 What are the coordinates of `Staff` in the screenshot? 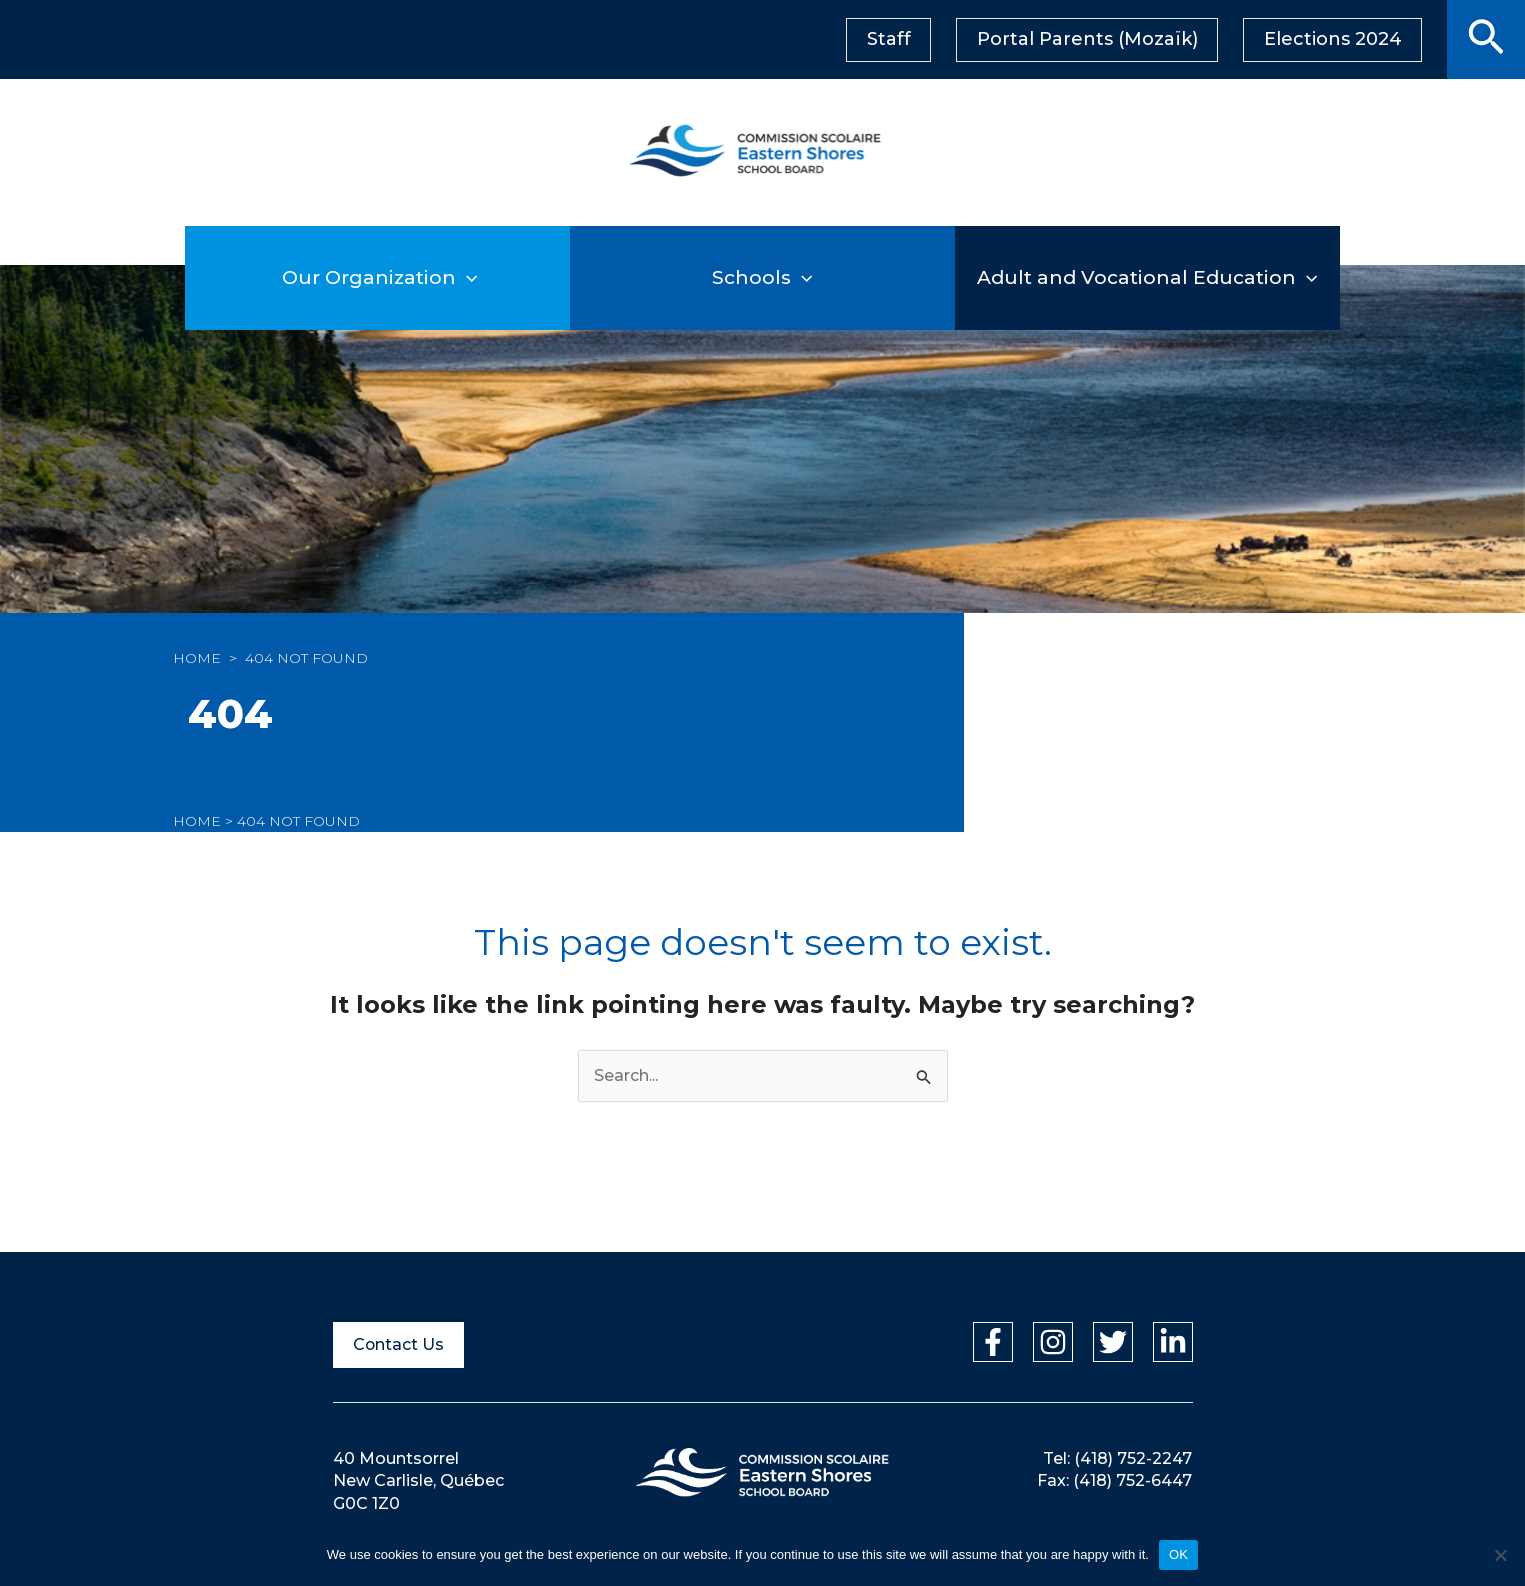 It's located at (896, 39).